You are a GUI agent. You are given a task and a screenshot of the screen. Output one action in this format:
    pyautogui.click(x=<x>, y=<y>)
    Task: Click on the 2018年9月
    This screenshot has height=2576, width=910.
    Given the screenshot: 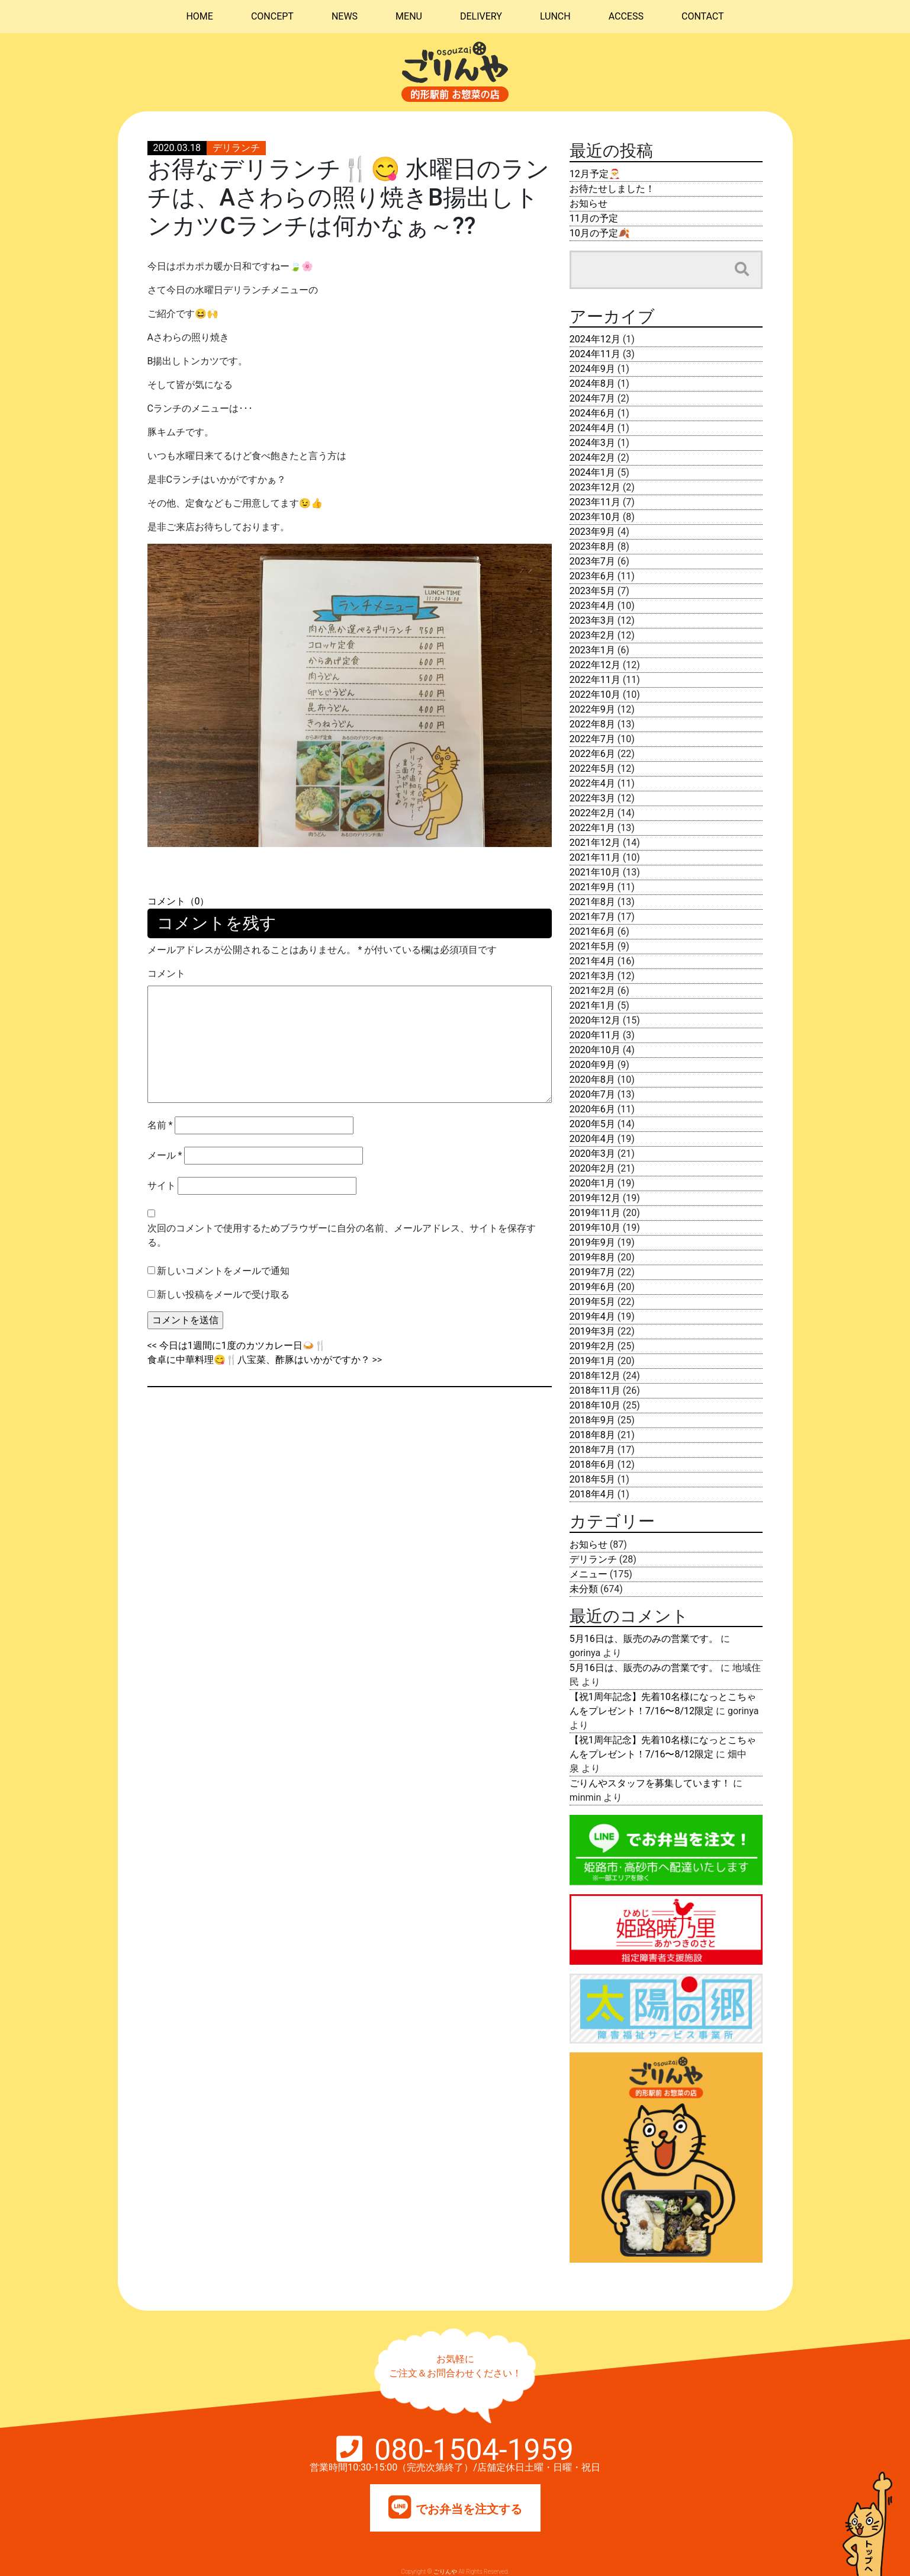 What is the action you would take?
    pyautogui.click(x=592, y=1420)
    